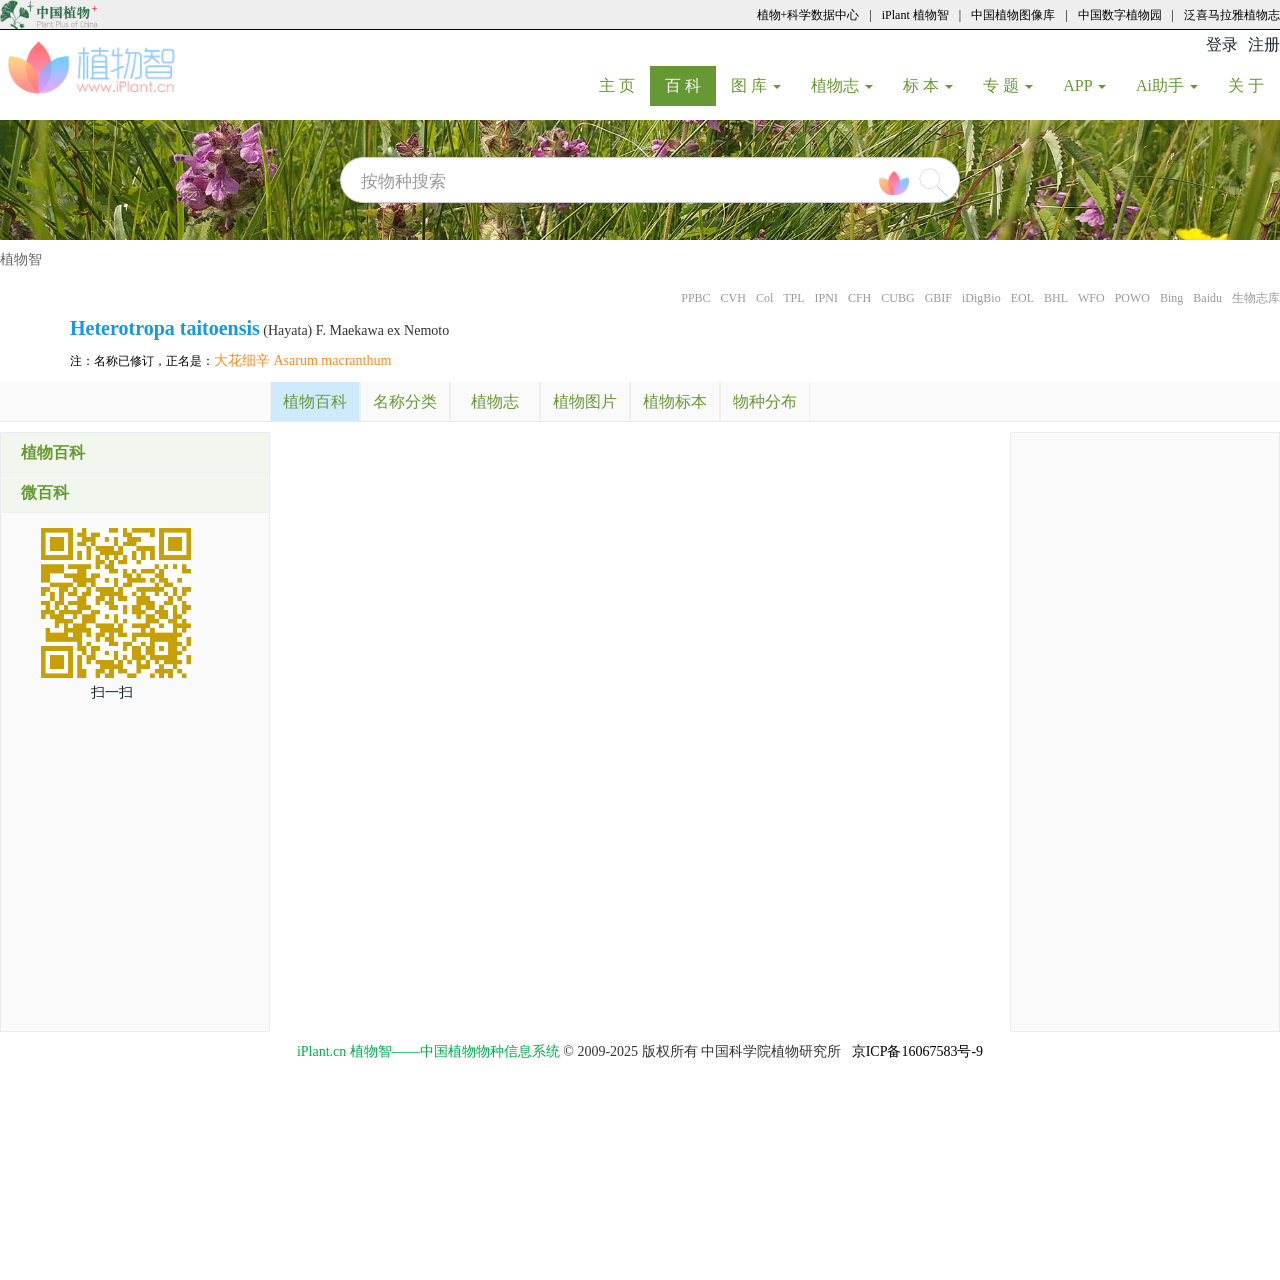 The image size is (1280, 1280). What do you see at coordinates (1207, 298) in the screenshot?
I see `Baidu` at bounding box center [1207, 298].